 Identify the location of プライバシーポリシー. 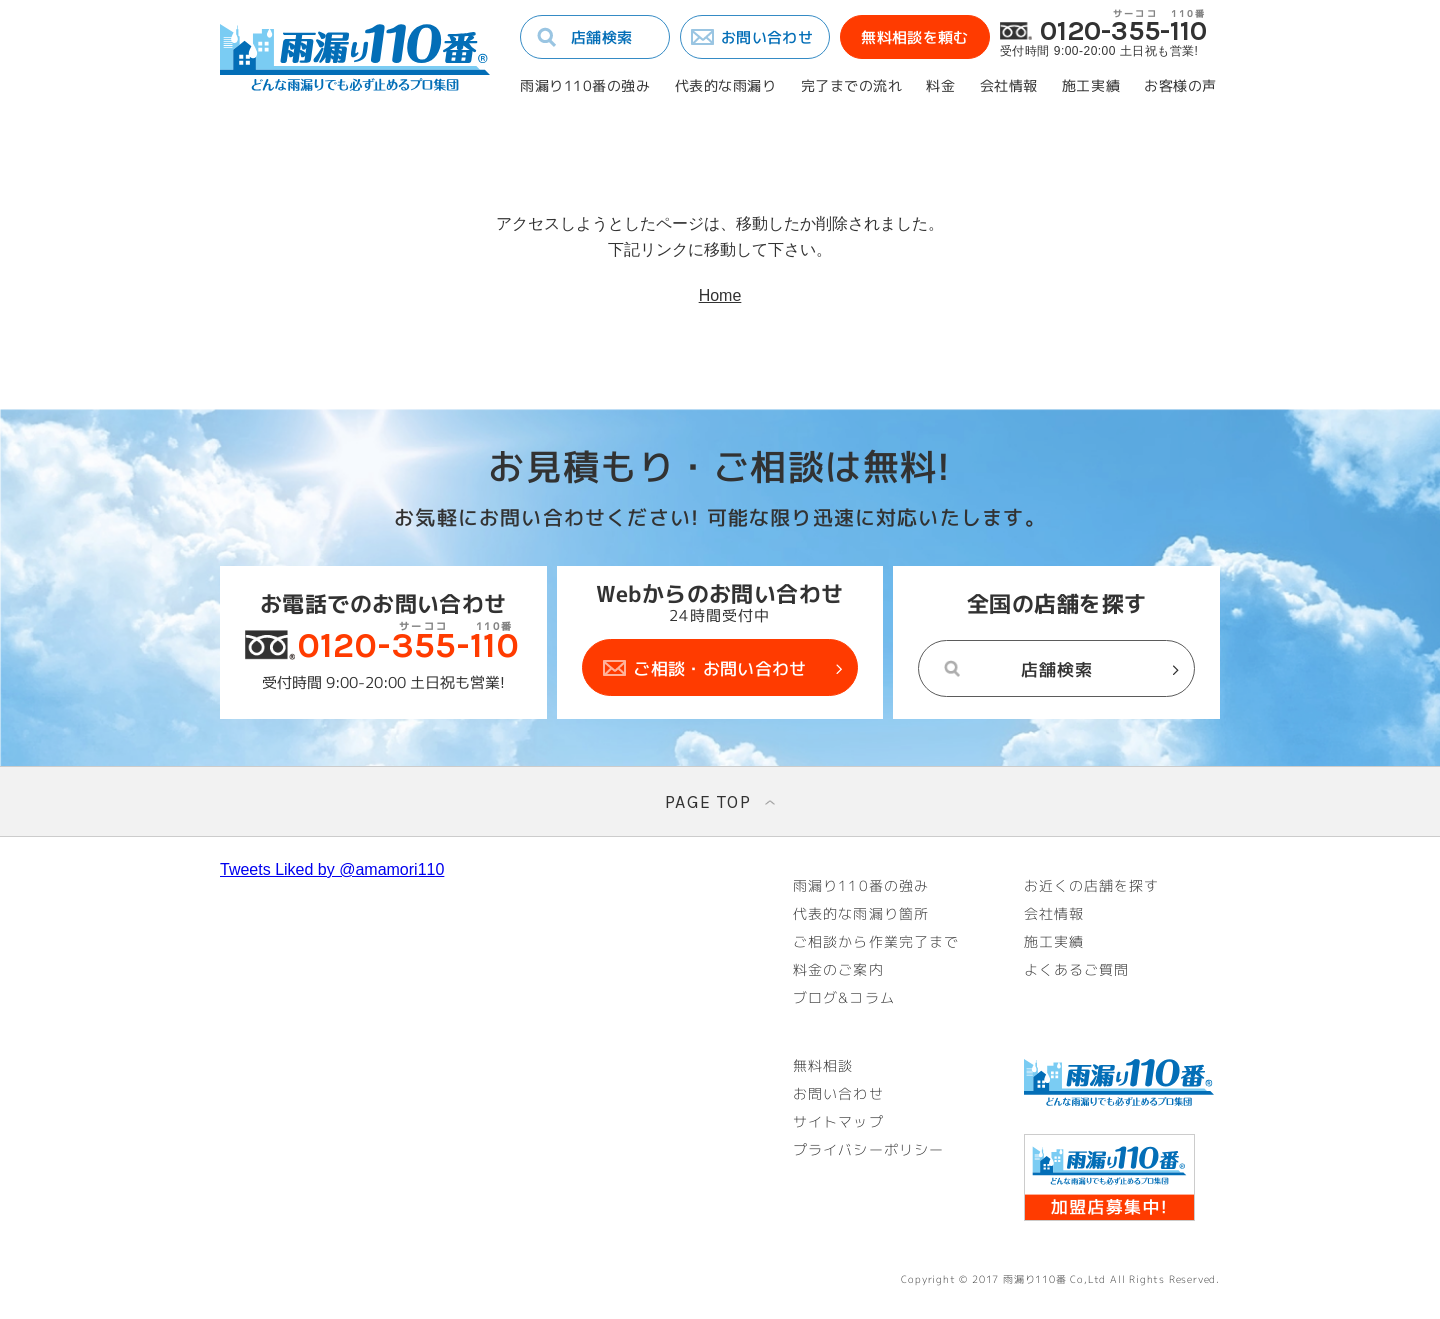
(868, 1150).